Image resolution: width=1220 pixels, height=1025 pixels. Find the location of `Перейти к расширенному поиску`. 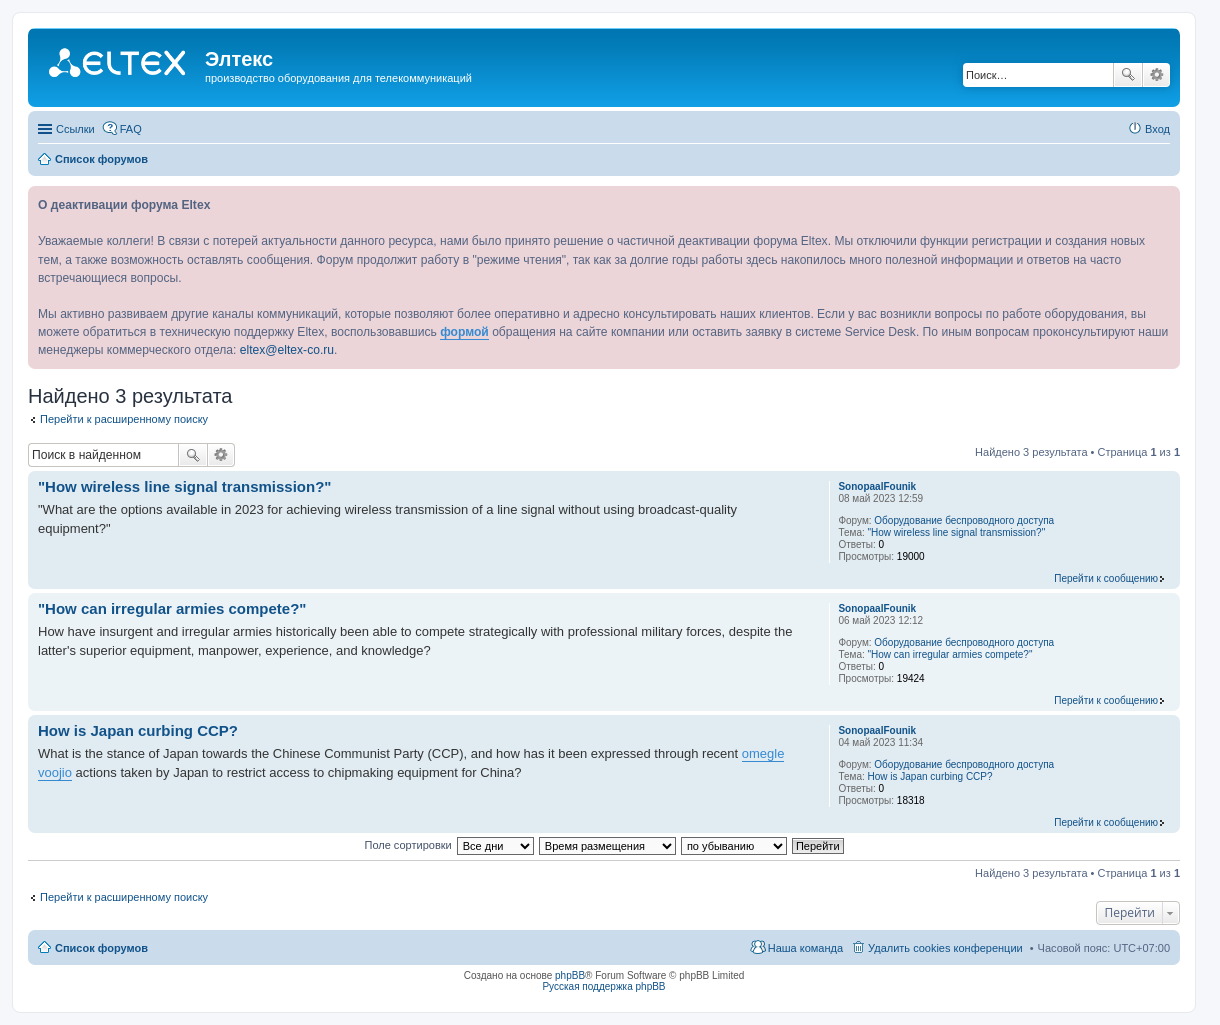

Перейти к расширенному поиску is located at coordinates (124, 419).